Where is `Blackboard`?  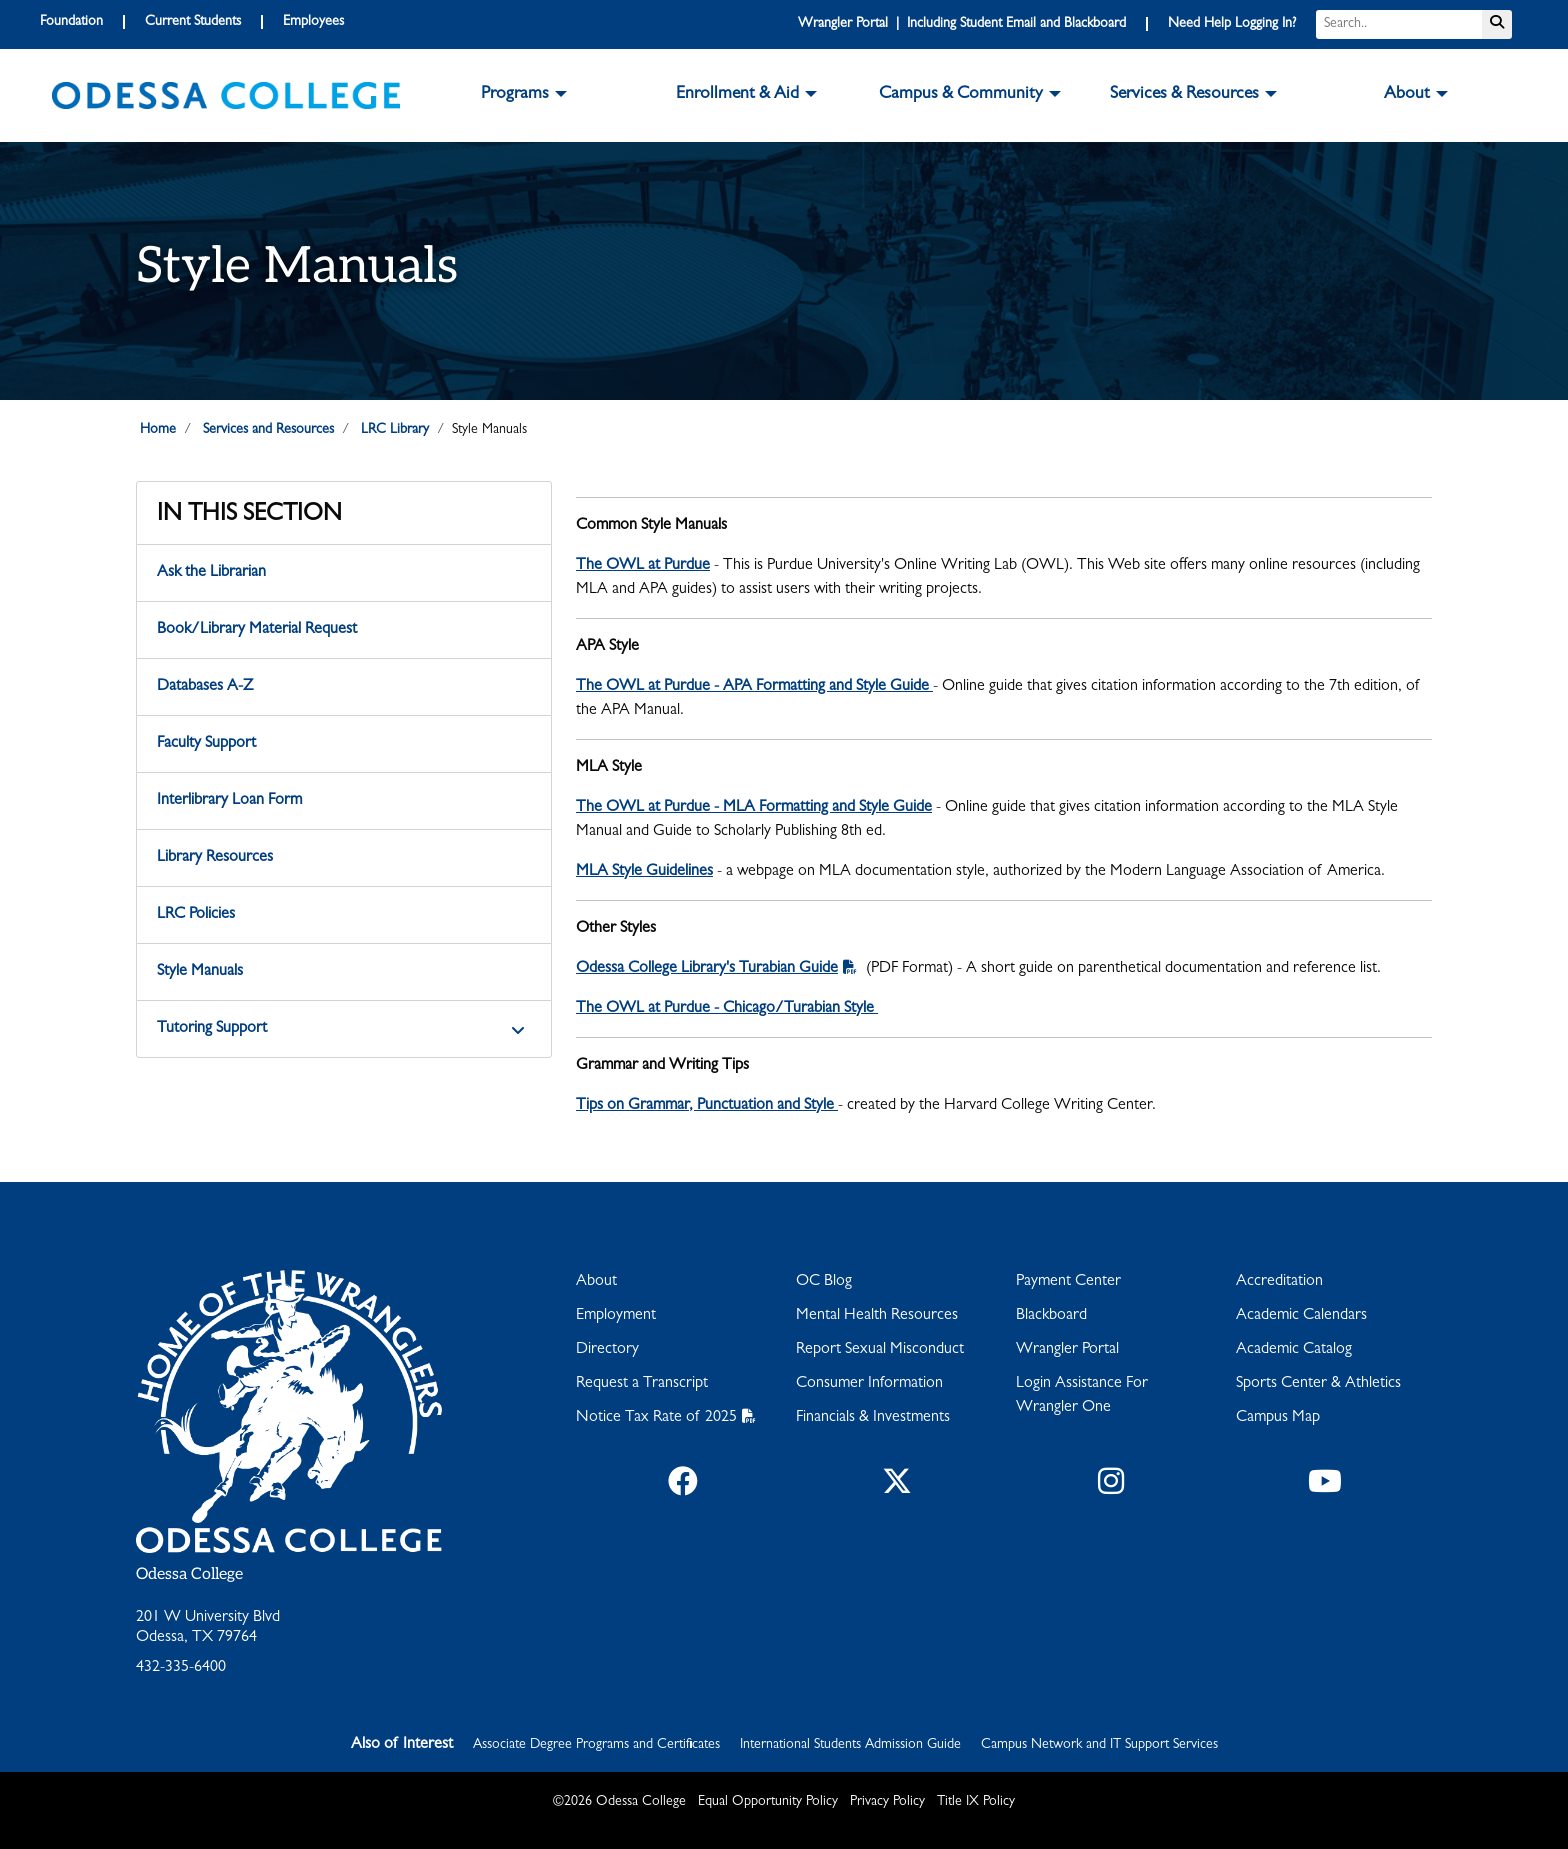 Blackboard is located at coordinates (1051, 1316).